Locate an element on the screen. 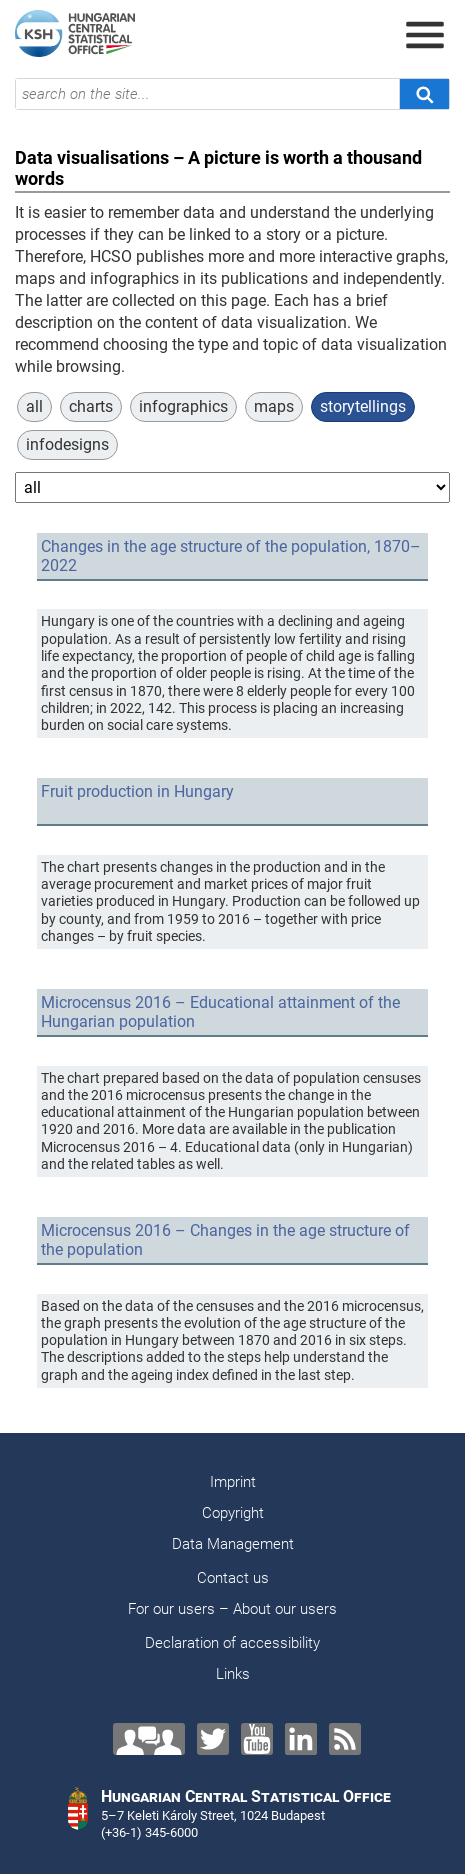 This screenshot has width=465, height=1874. [search on the site...] is located at coordinates (207, 94).